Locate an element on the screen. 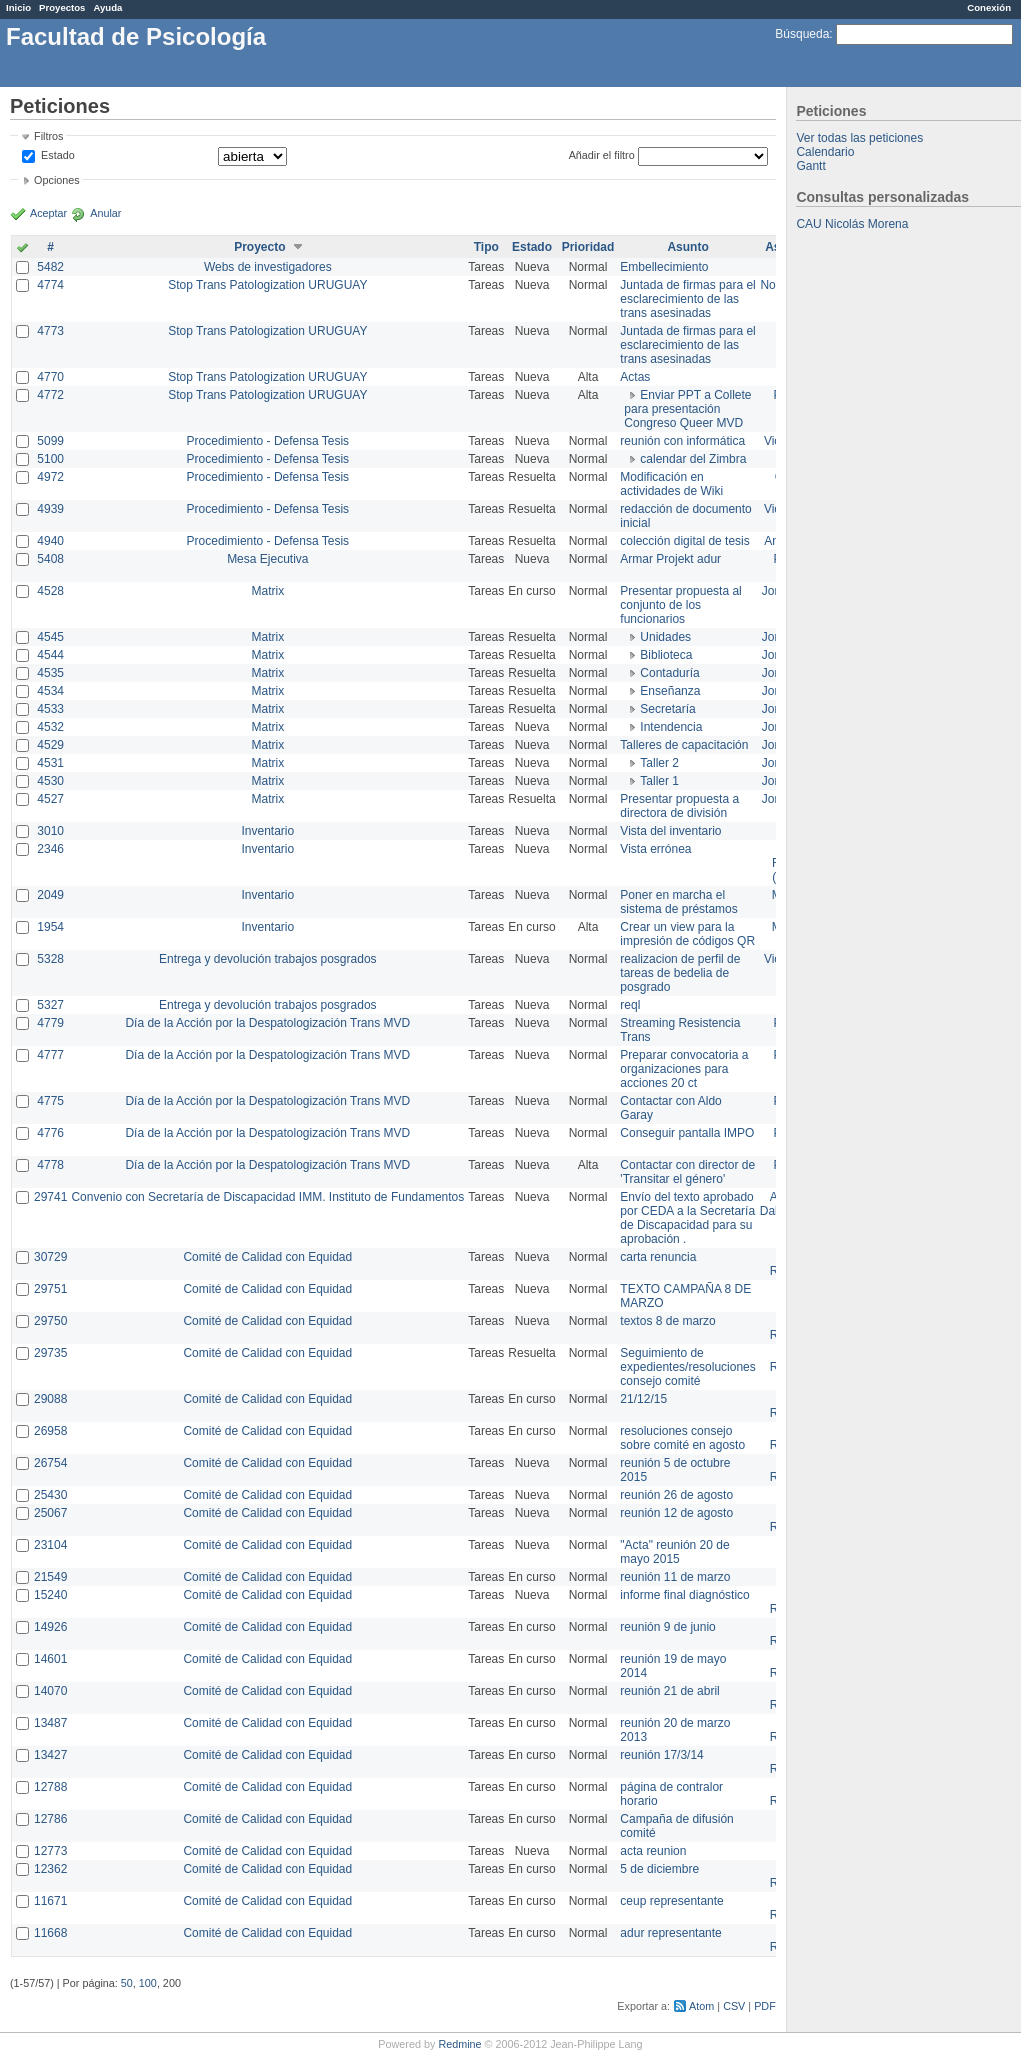 The height and width of the screenshot is (2055, 1021). Contaduría is located at coordinates (669, 673).